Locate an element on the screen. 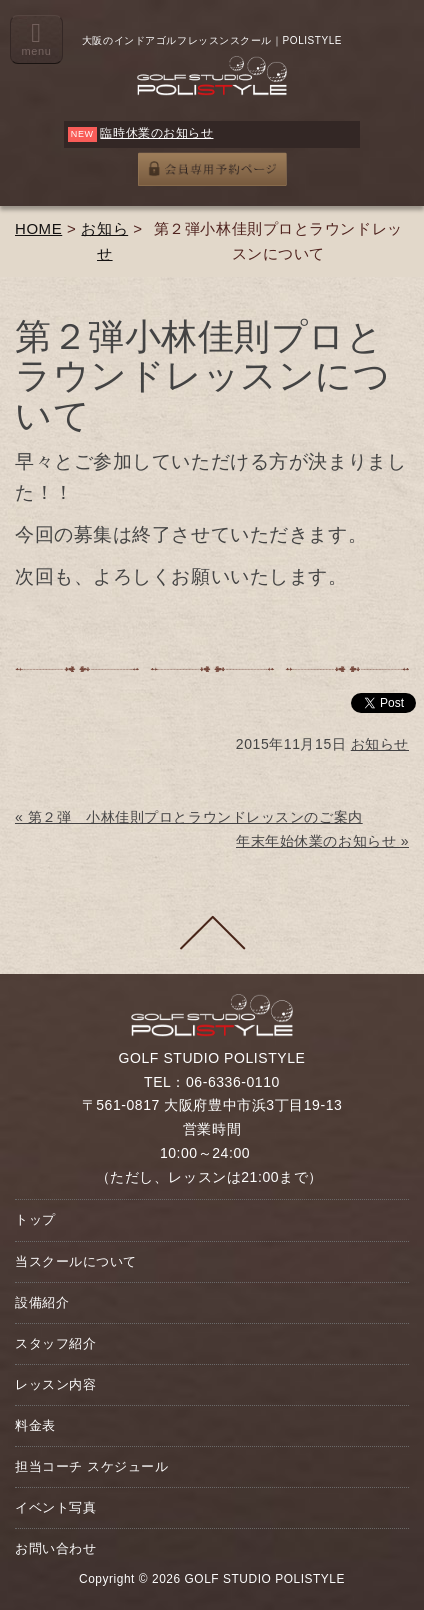 This screenshot has height=1610, width=424. 当スクールについて is located at coordinates (76, 1261).